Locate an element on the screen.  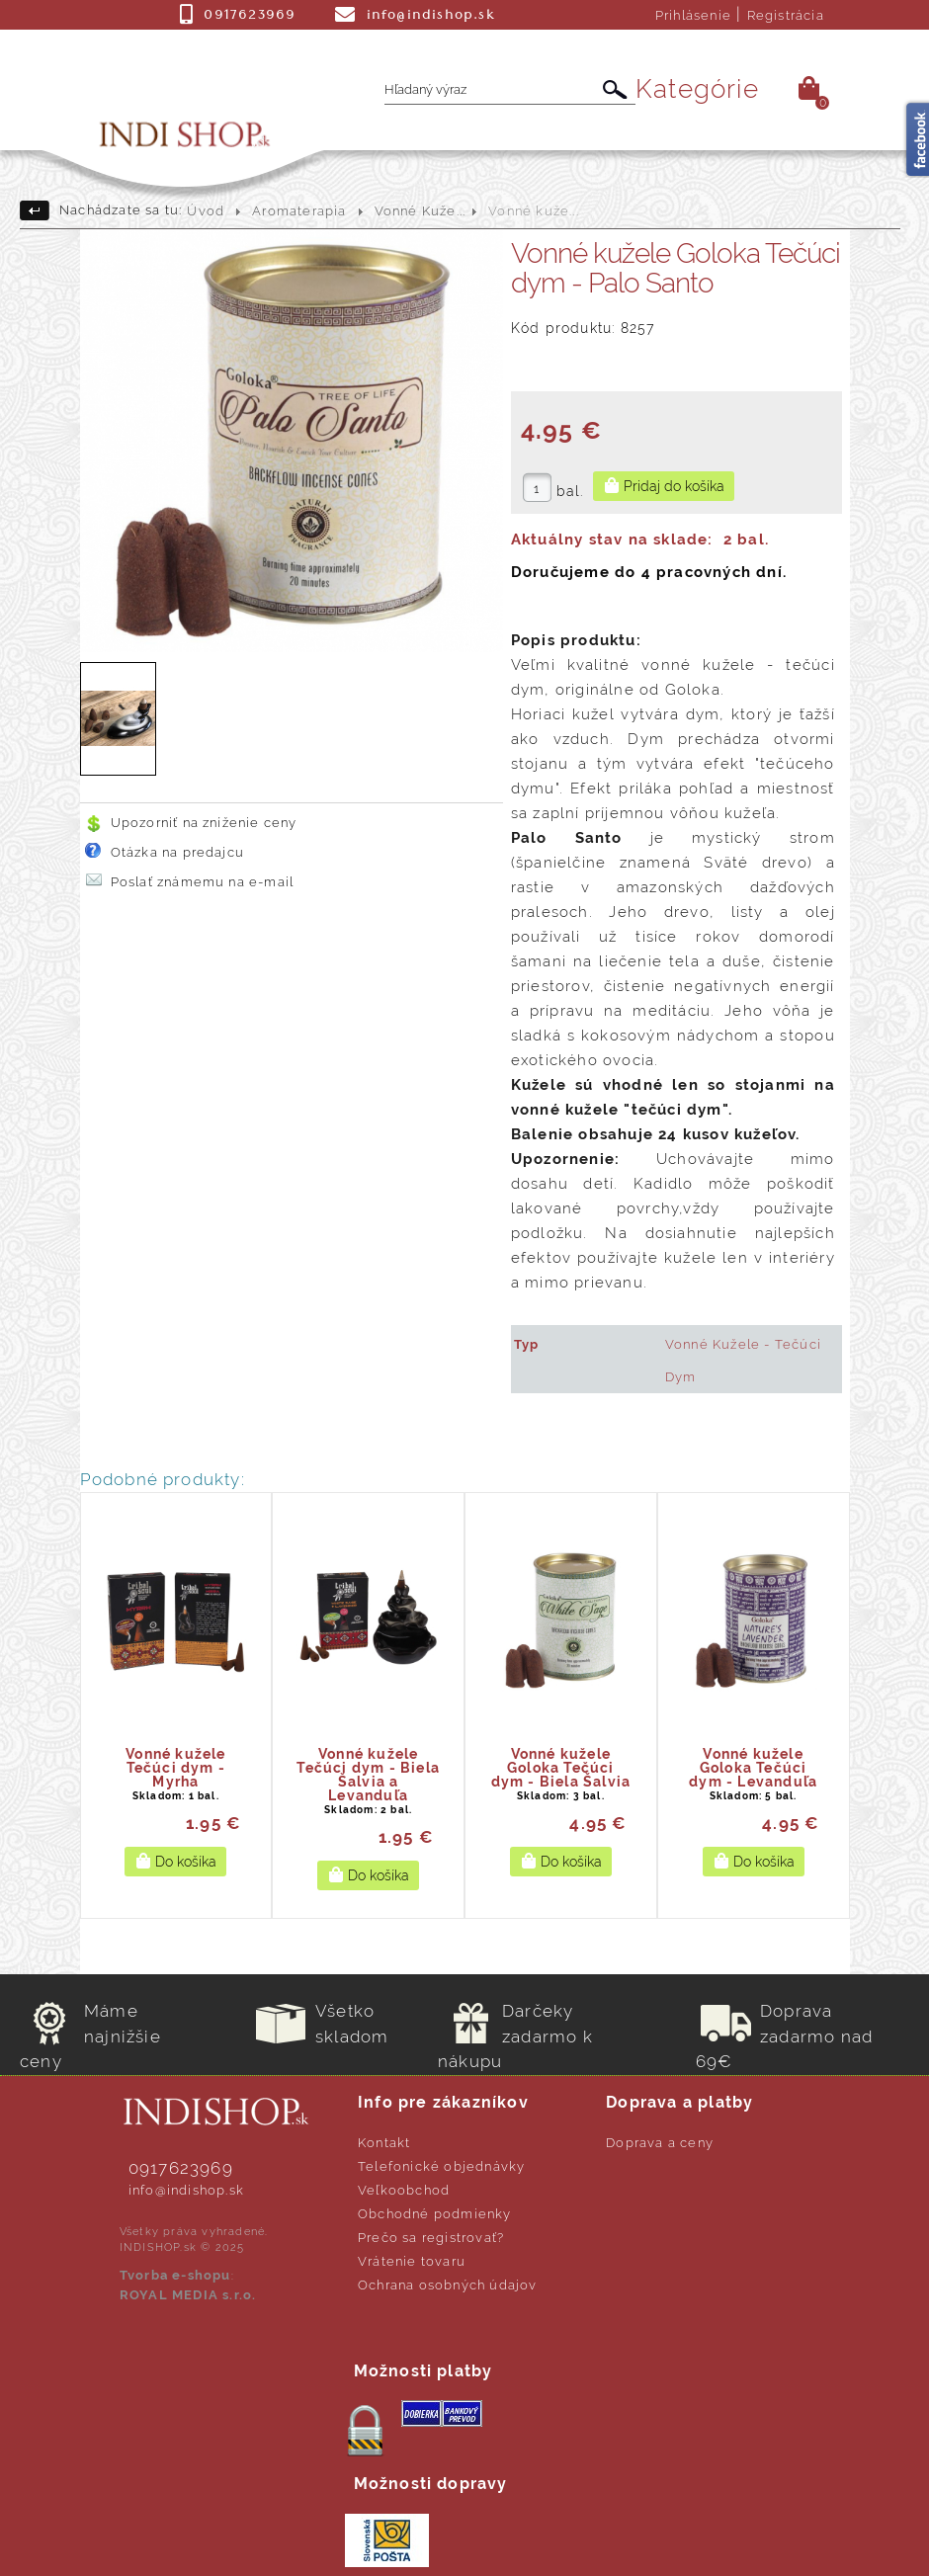
Prečo sa registrovať? is located at coordinates (431, 2237).